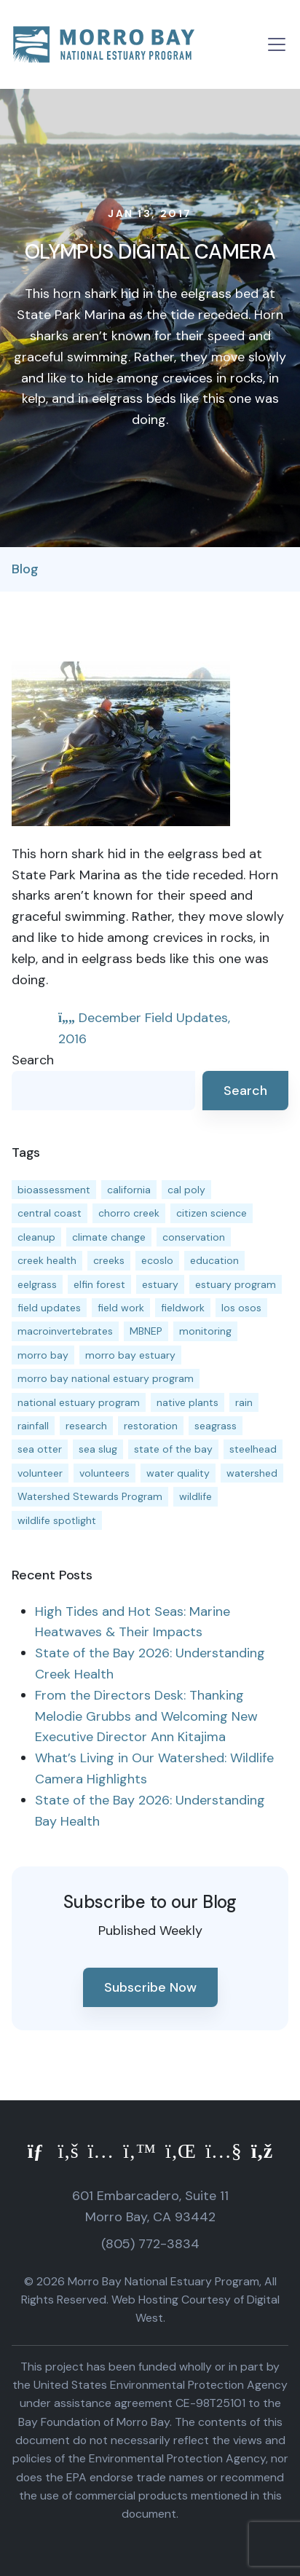 This screenshot has height=2576, width=300. I want to click on [Toggle navigation], so click(276, 44).